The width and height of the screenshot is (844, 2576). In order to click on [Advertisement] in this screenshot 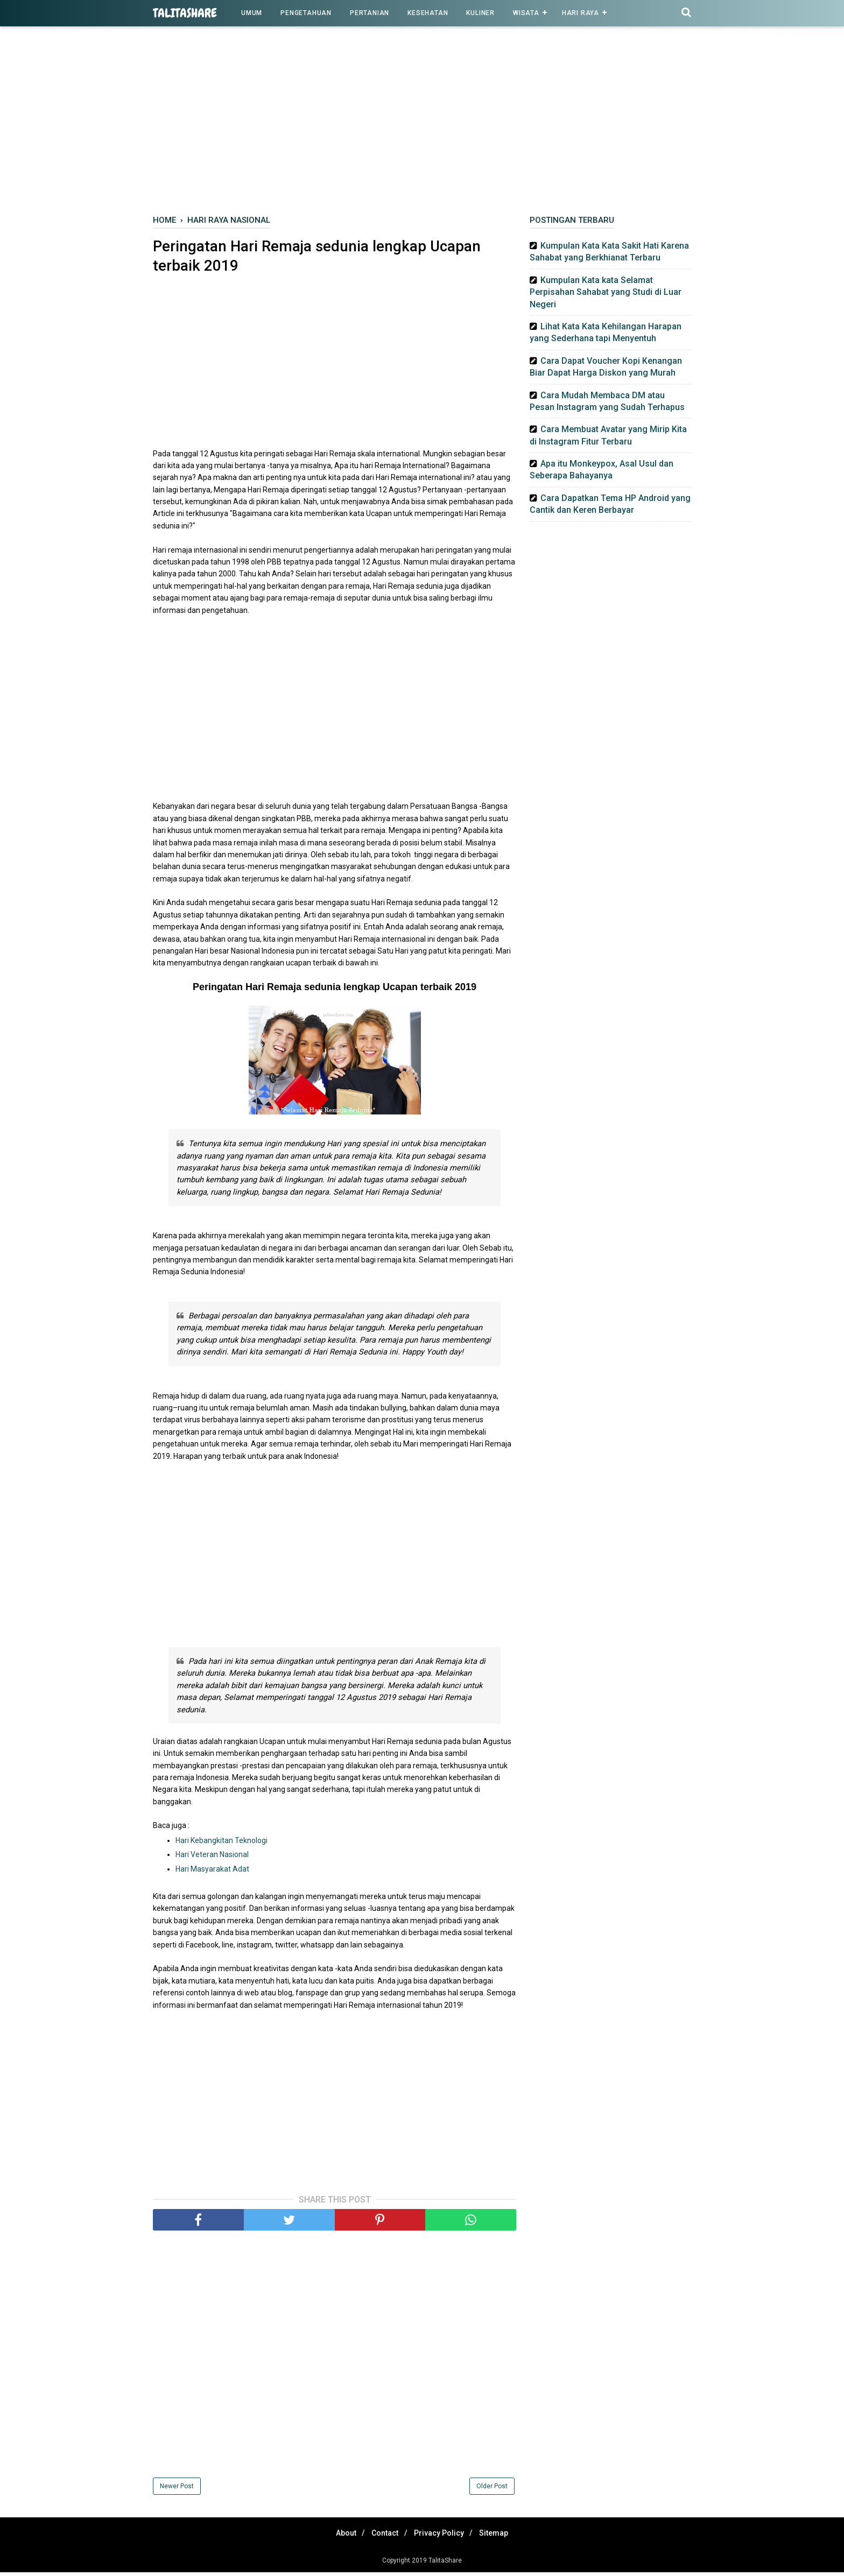, I will do `click(422, 123)`.